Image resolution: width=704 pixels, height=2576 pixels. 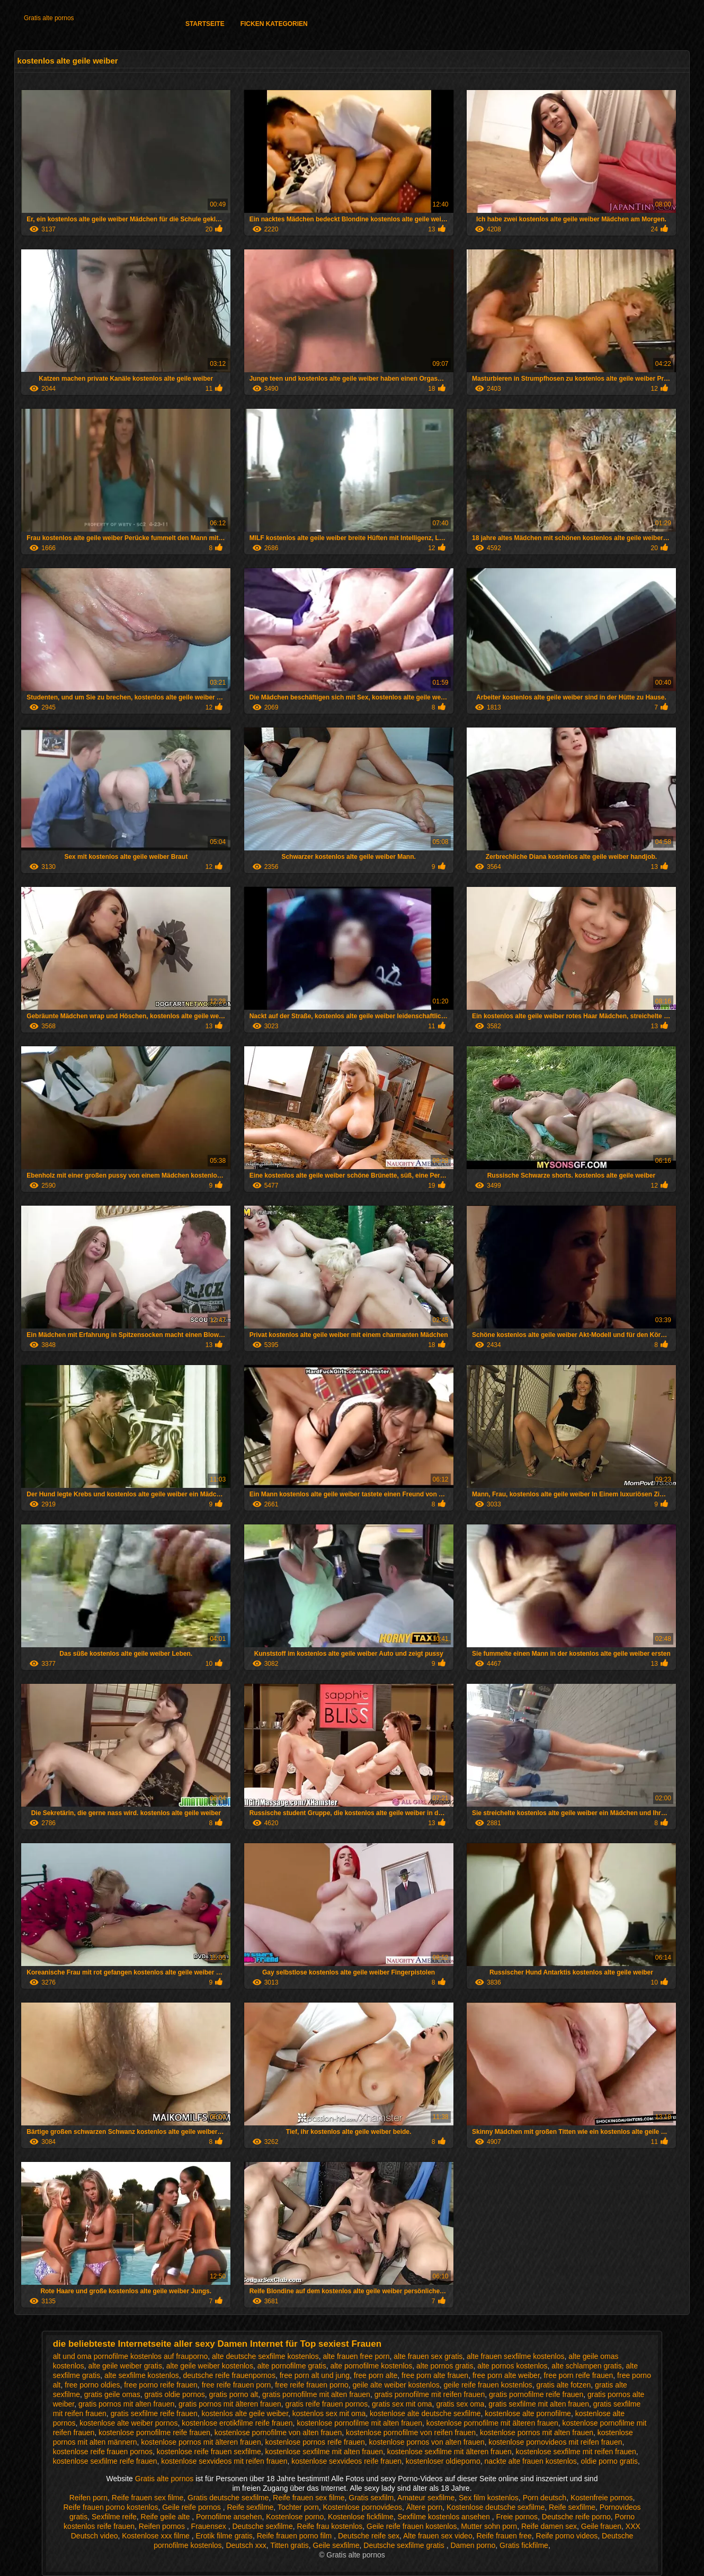 I want to click on Sex film kostenlos, so click(x=489, y=2497).